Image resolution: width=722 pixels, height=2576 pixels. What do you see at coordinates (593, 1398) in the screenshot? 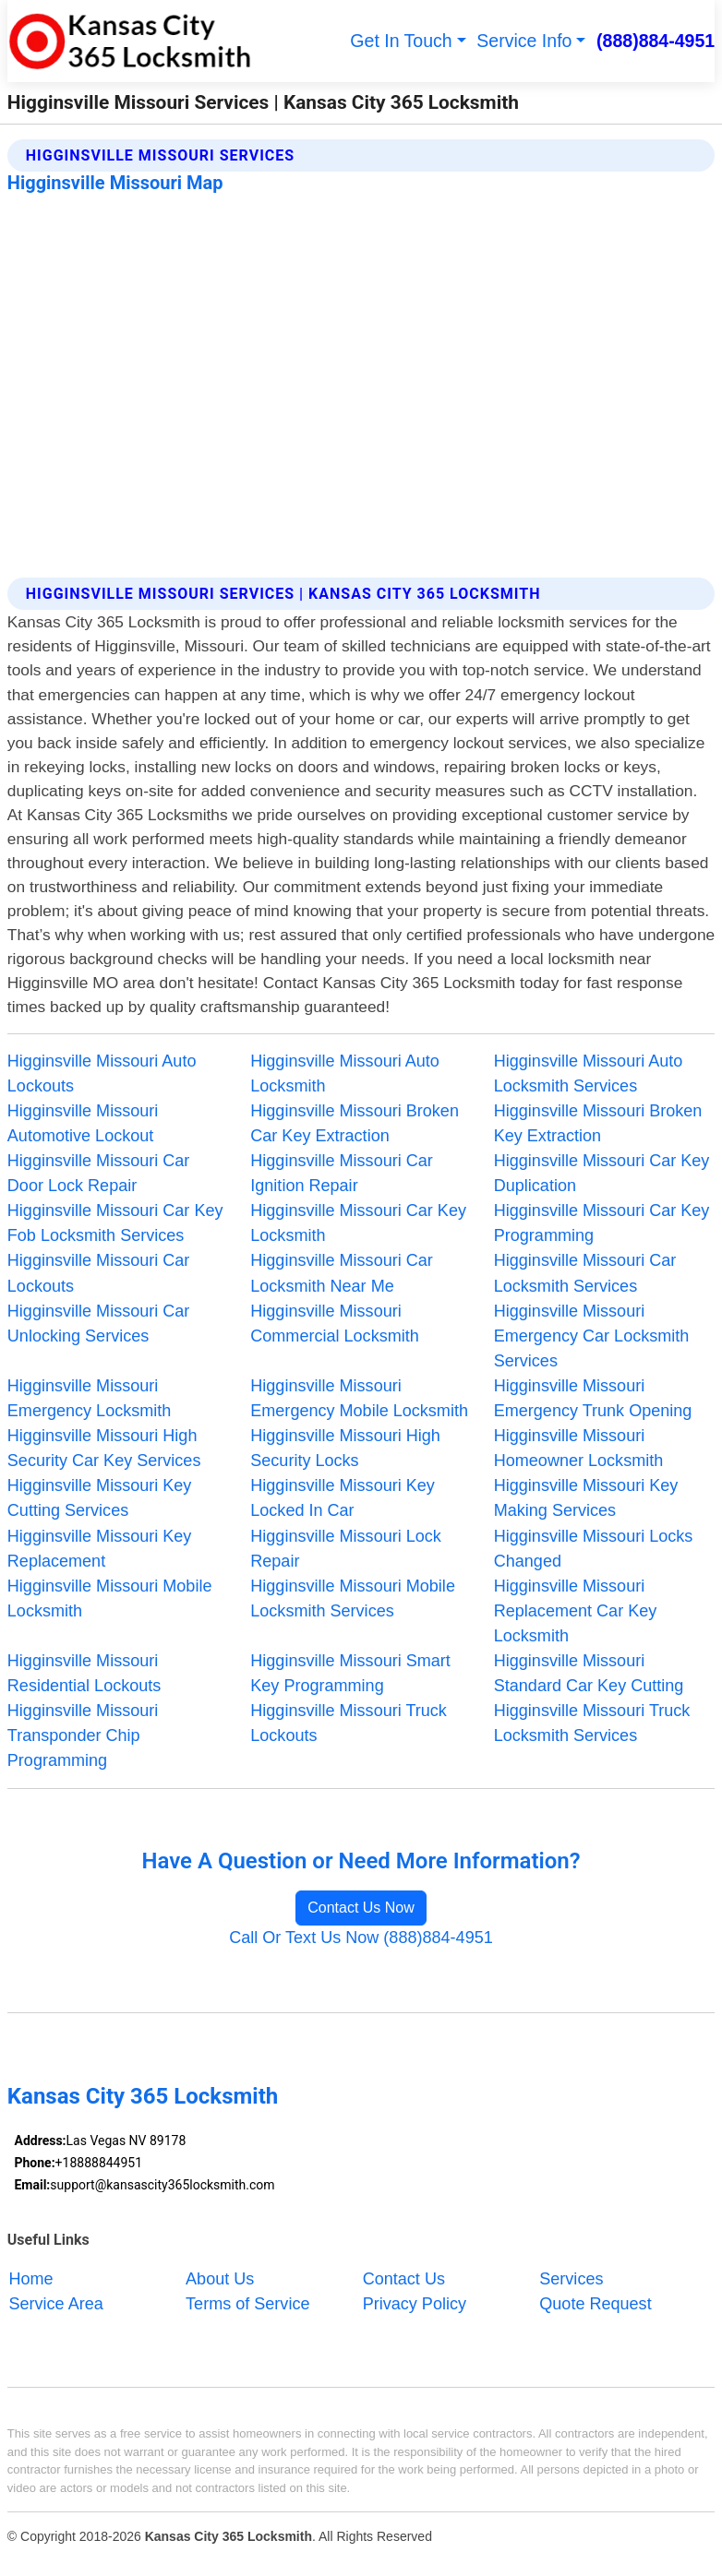
I see `Higginsville Missouri Emergency Trunk Opening` at bounding box center [593, 1398].